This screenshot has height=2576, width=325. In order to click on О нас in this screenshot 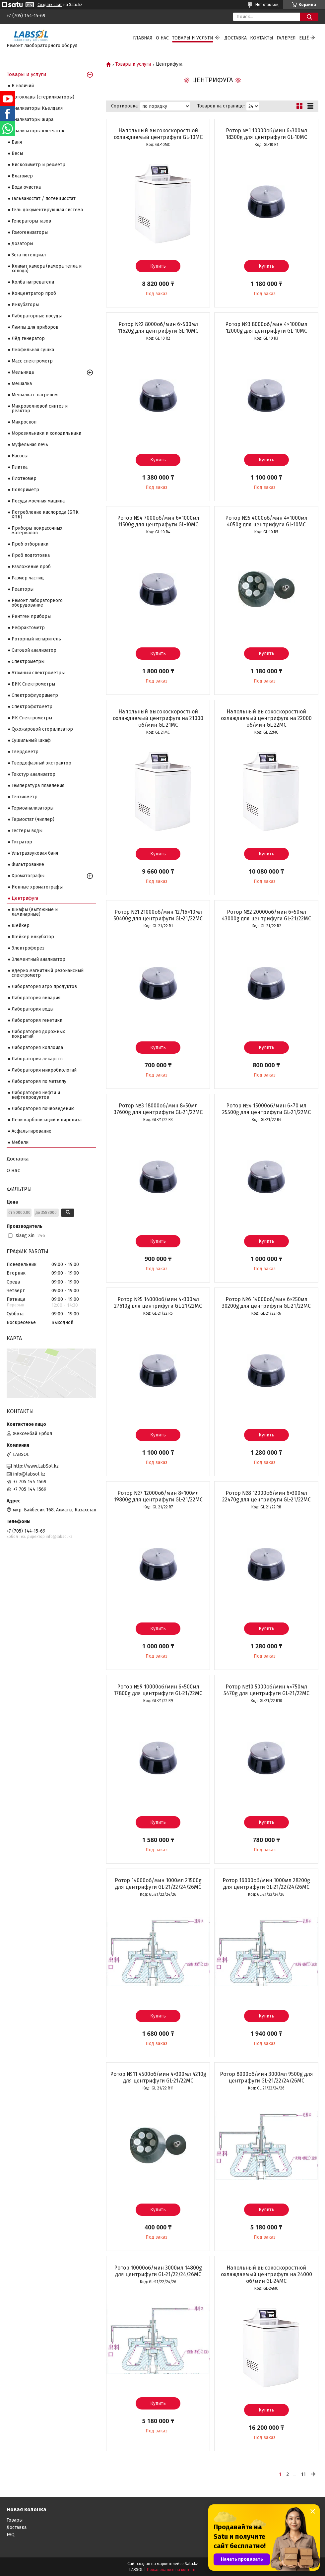, I will do `click(162, 38)`.